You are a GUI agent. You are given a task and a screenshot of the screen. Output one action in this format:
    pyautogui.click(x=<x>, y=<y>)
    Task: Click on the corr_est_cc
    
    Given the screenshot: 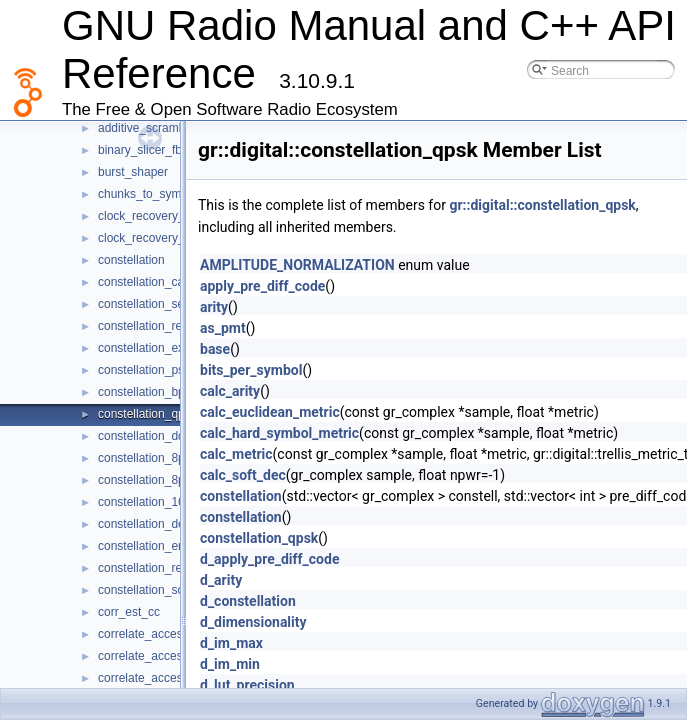 What is the action you would take?
    pyautogui.click(x=129, y=612)
    